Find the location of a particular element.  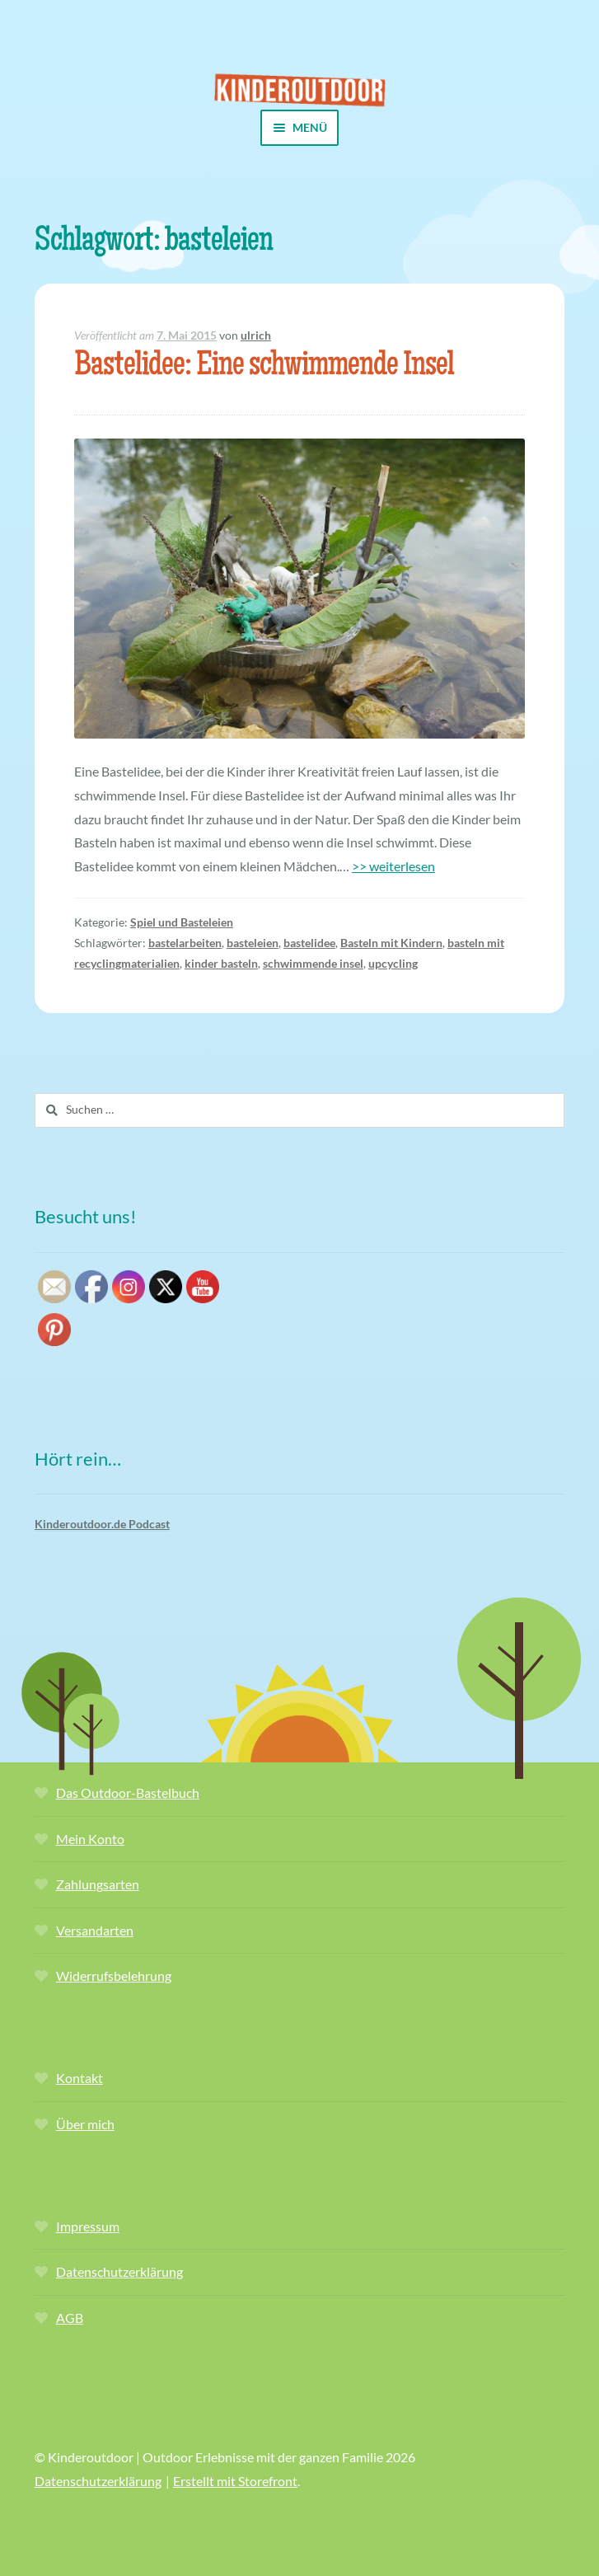

AGB is located at coordinates (69, 2317).